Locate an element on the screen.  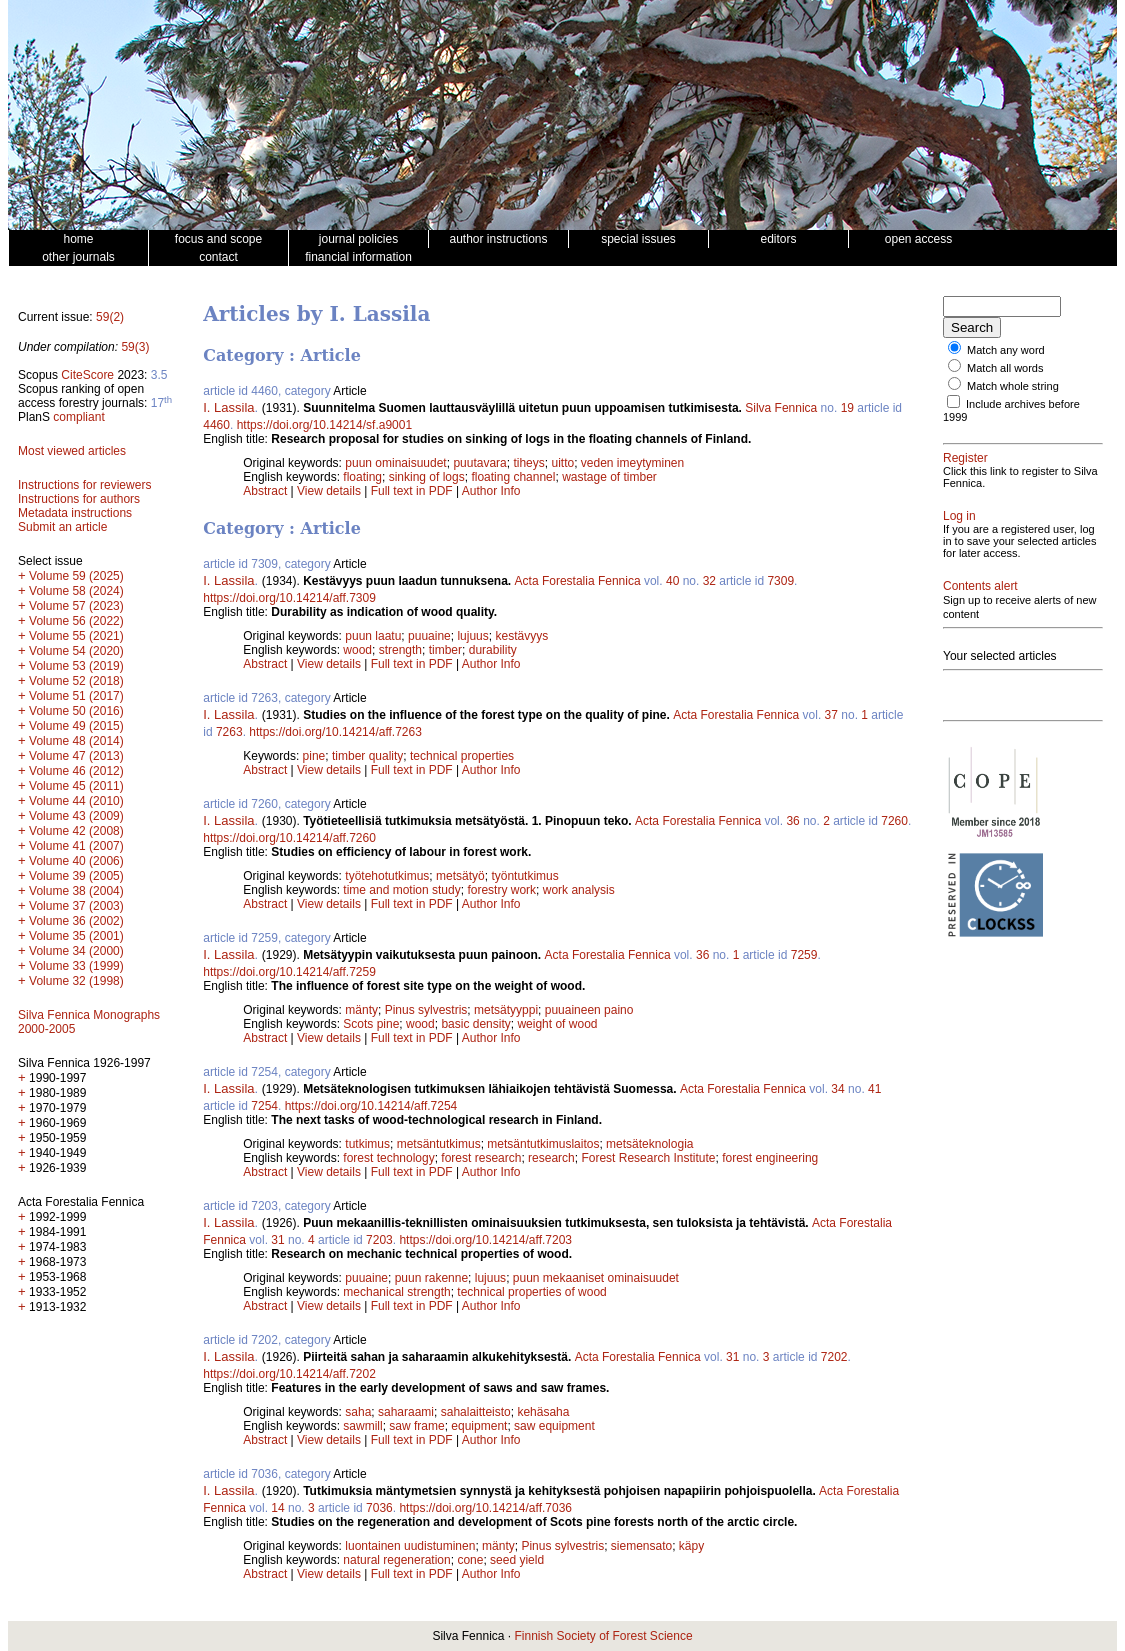
7203 is located at coordinates (379, 1240).